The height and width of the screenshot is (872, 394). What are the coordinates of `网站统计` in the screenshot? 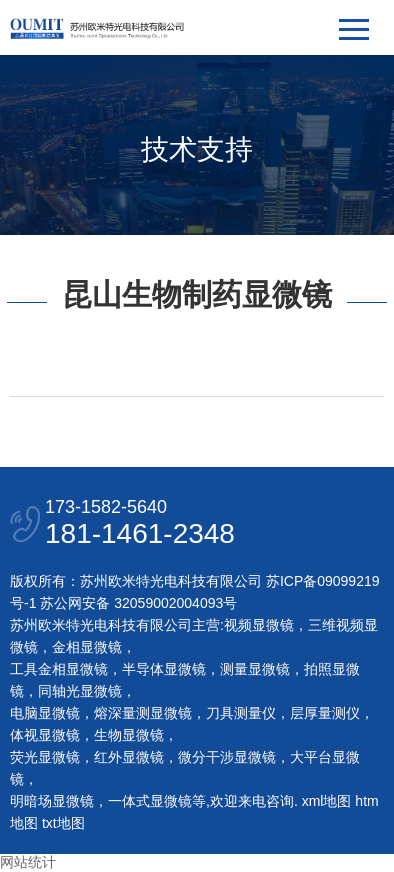 It's located at (28, 862).